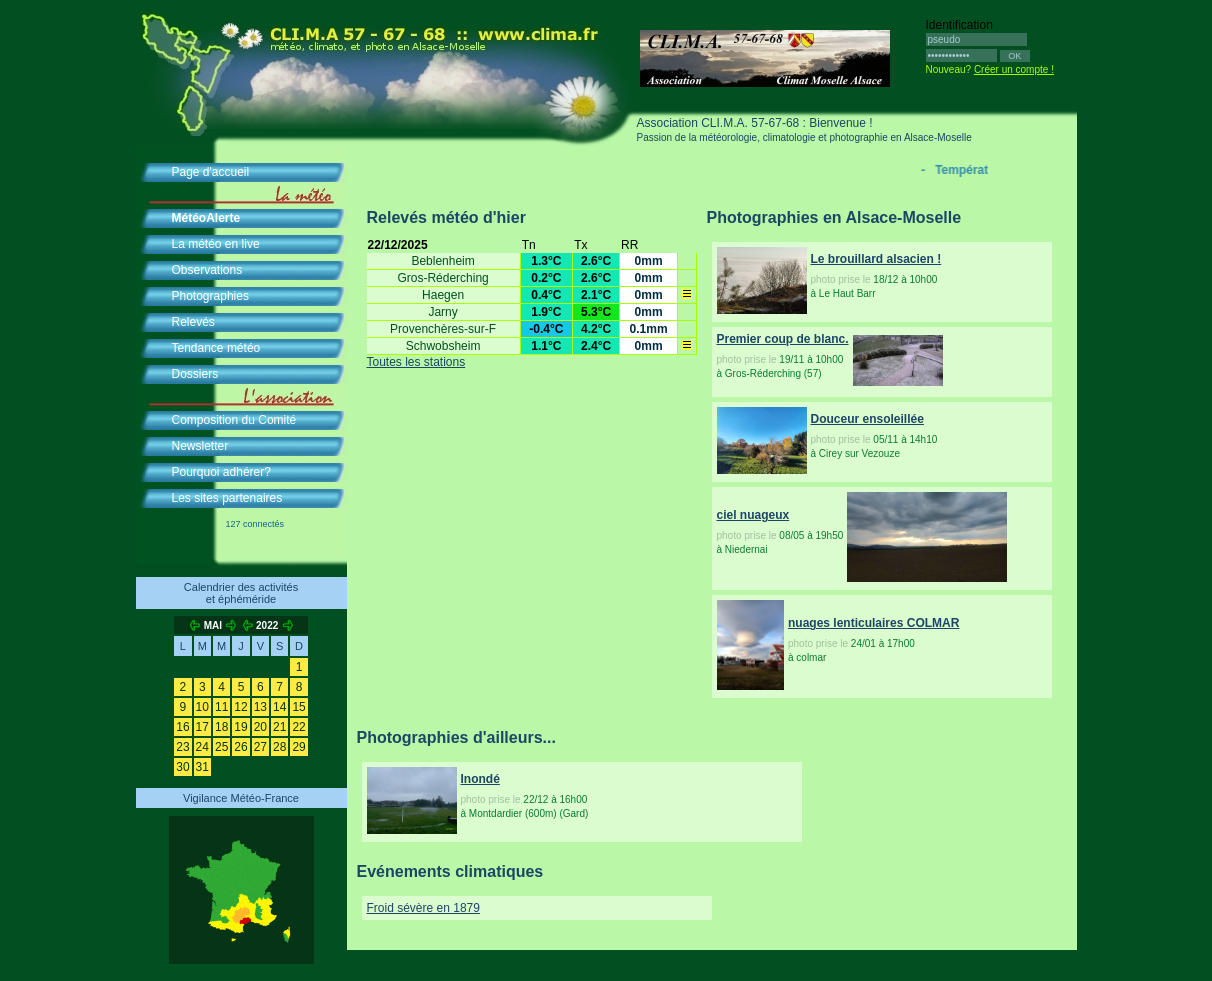 Image resolution: width=1212 pixels, height=981 pixels. I want to click on 28, so click(279, 747).